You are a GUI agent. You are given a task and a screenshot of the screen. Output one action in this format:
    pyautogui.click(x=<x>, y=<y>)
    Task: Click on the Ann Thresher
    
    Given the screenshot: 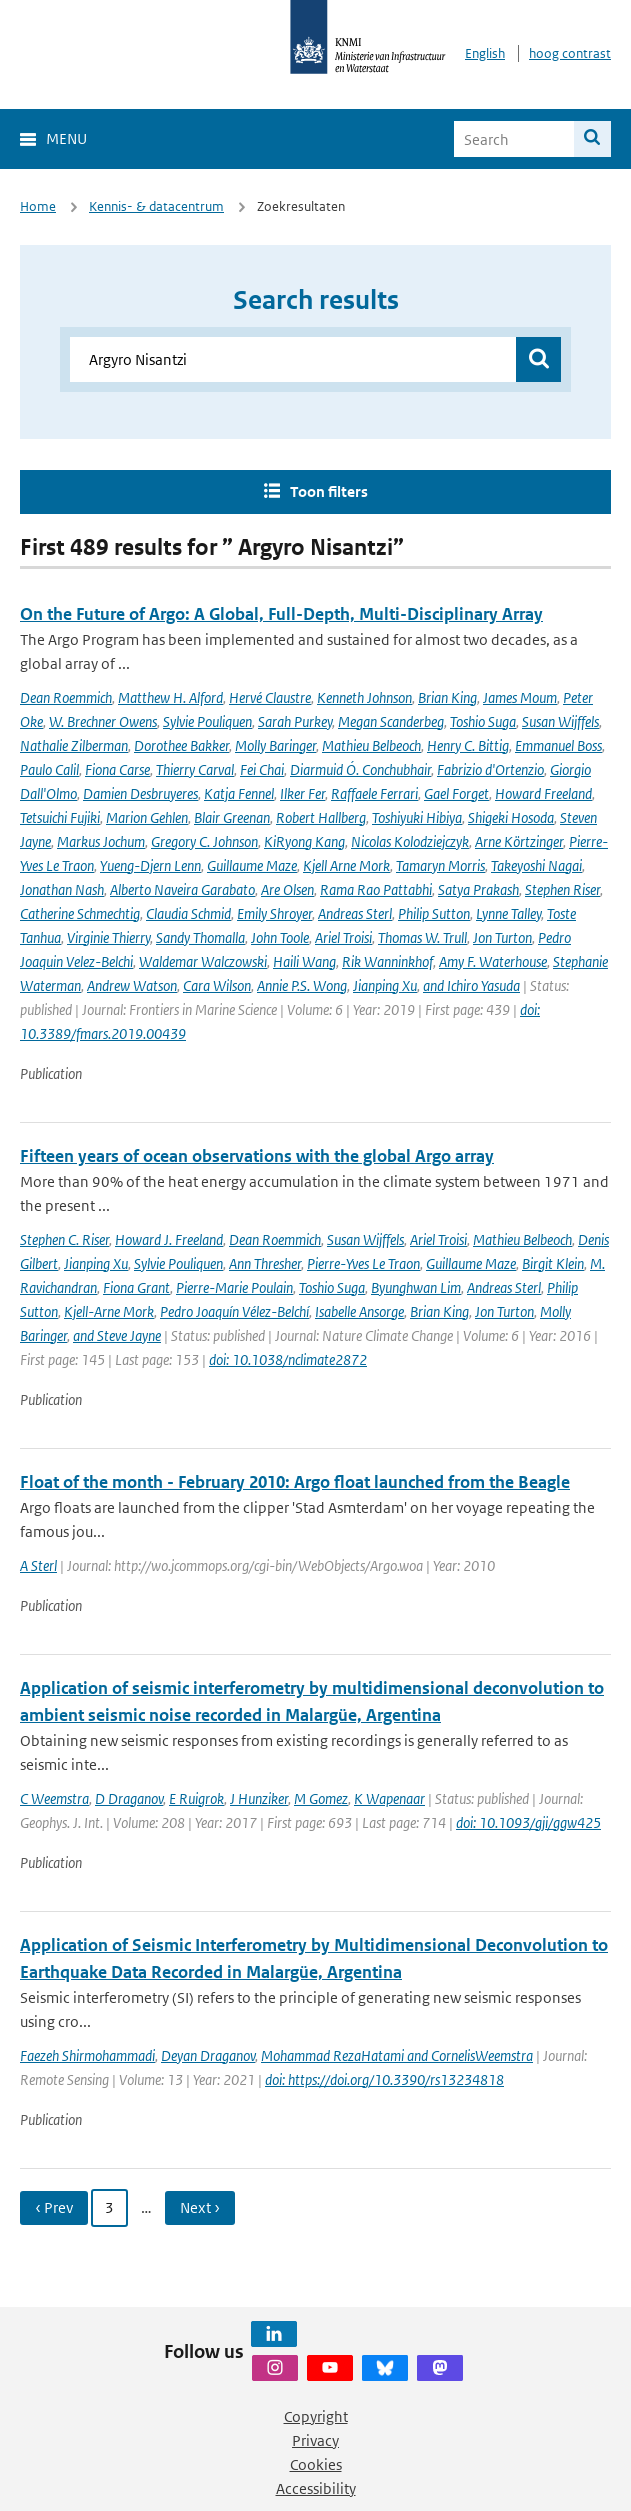 What is the action you would take?
    pyautogui.click(x=265, y=1263)
    